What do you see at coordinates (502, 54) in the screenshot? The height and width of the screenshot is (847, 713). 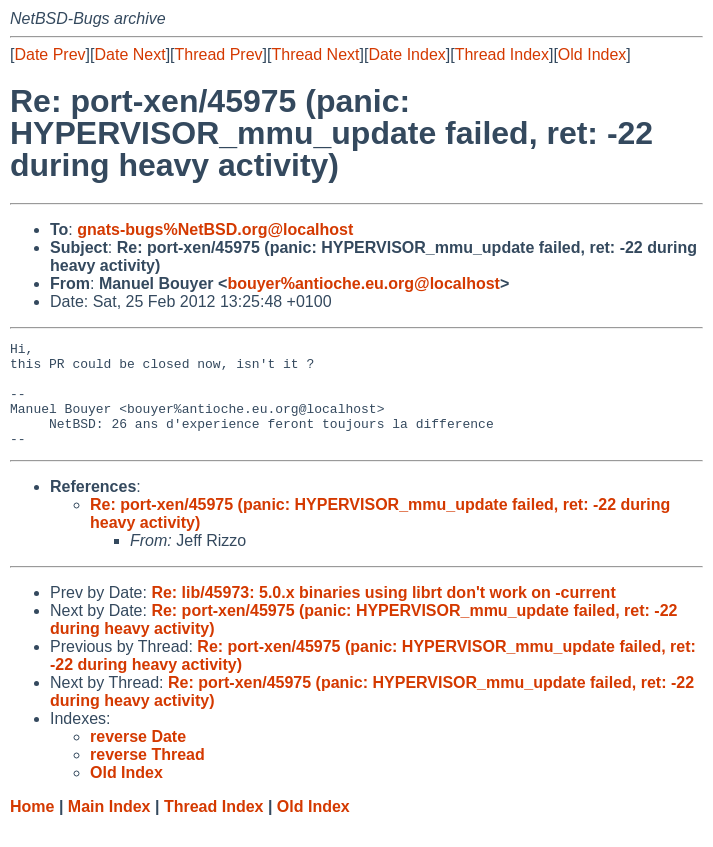 I see `Thread Index` at bounding box center [502, 54].